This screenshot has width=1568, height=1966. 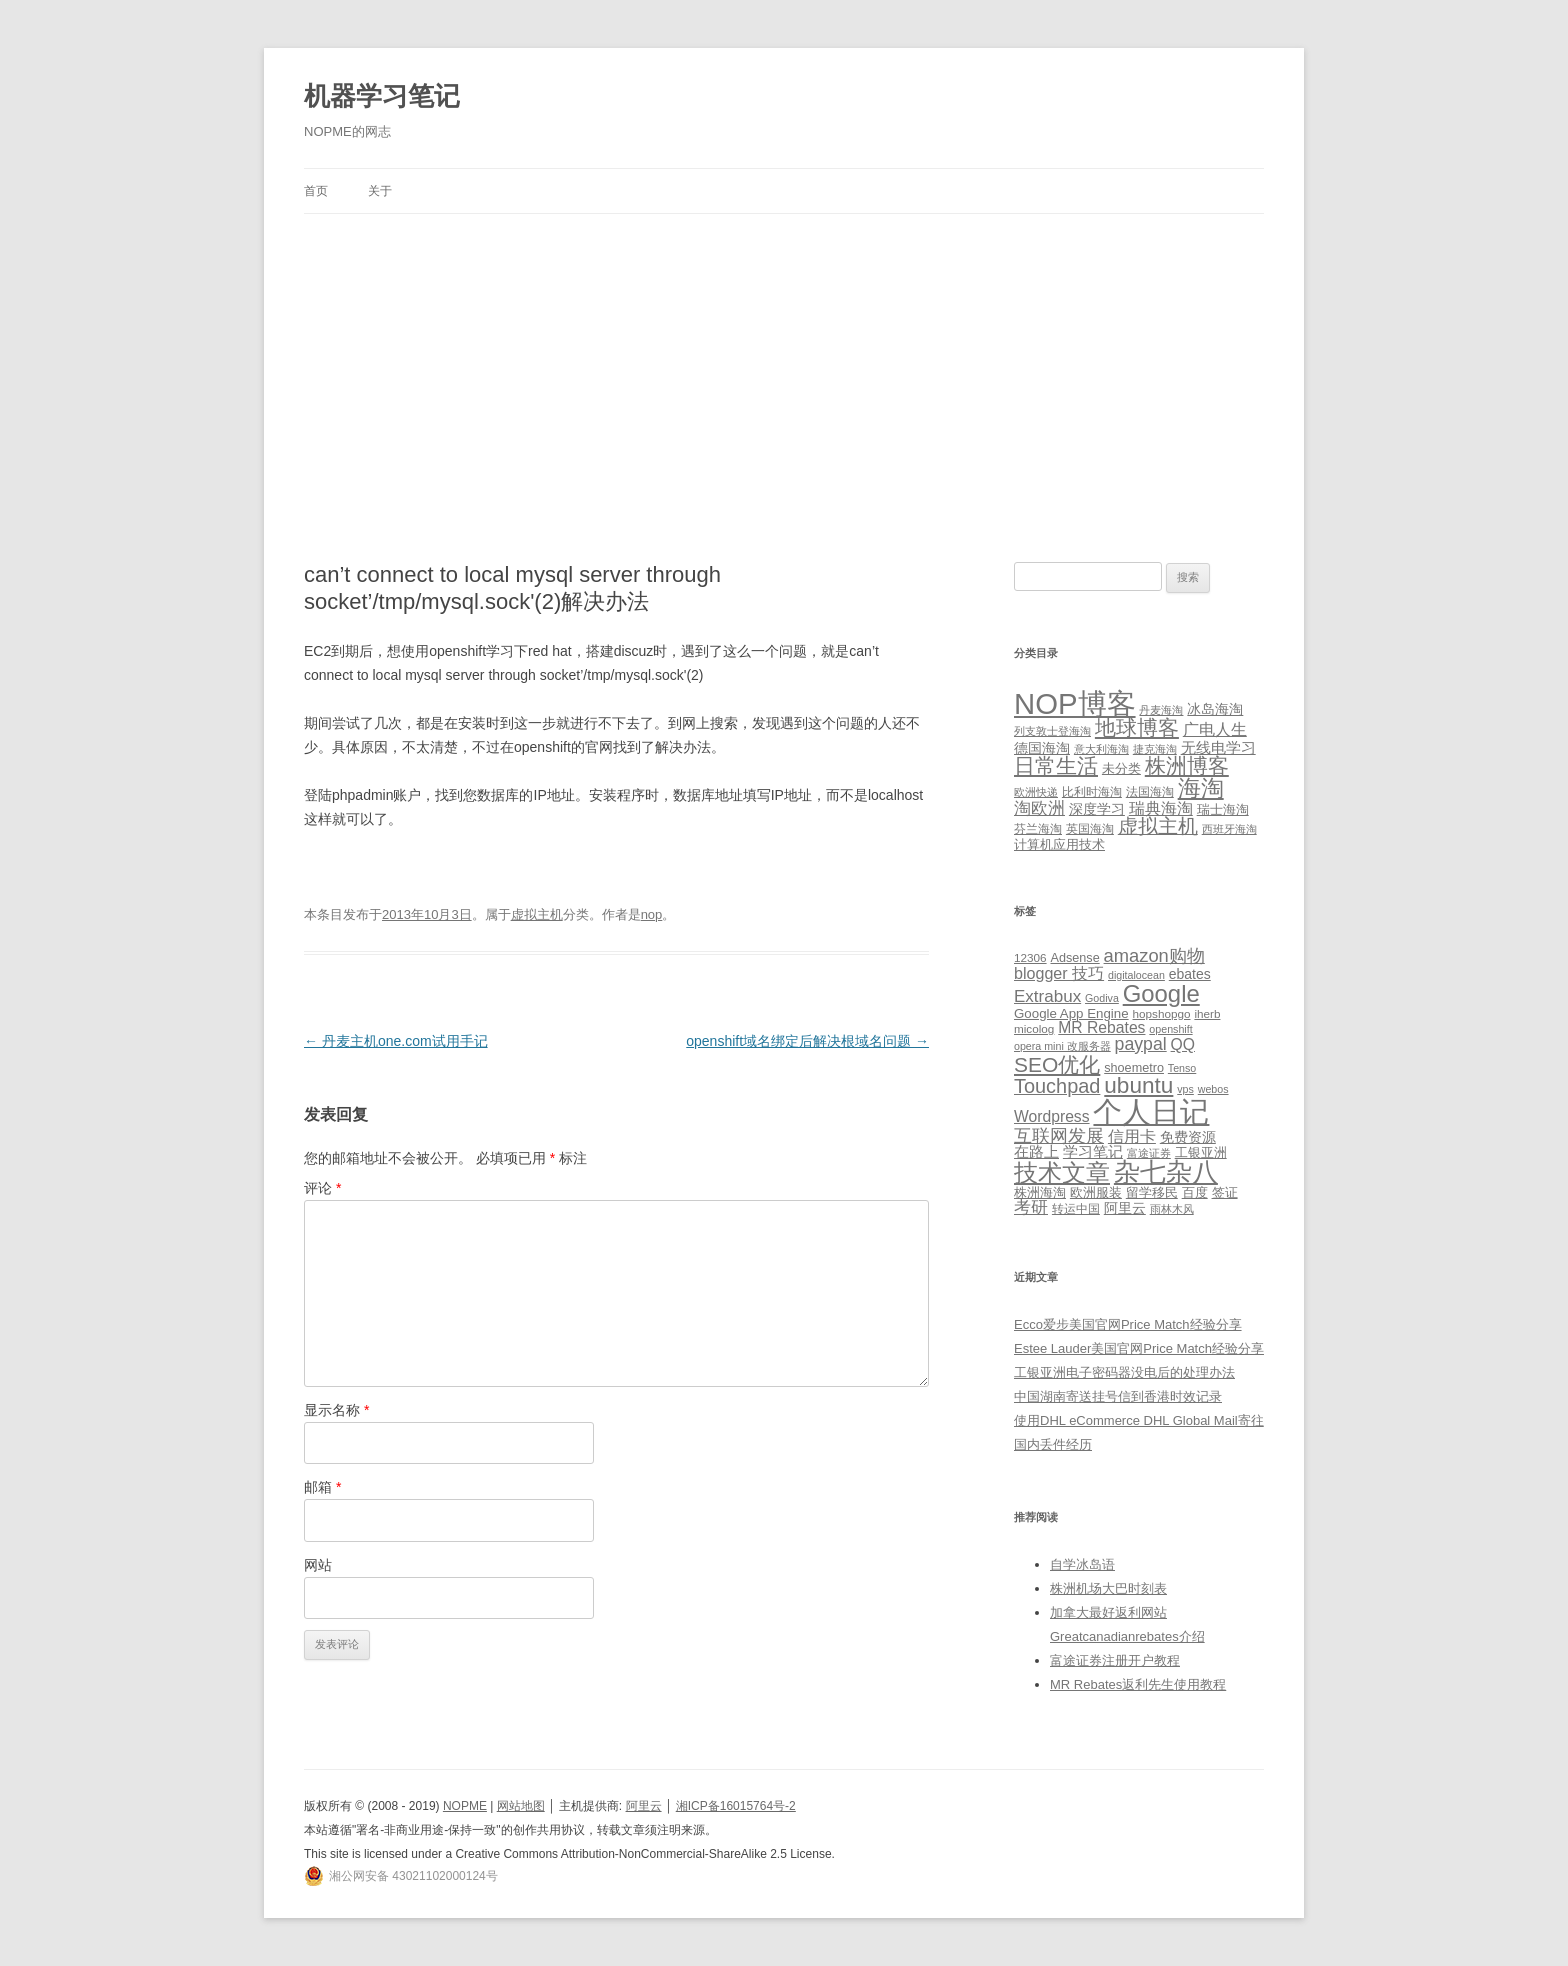 What do you see at coordinates (1042, 748) in the screenshot?
I see `德国海淘 [德国海淘 (5 项)]` at bounding box center [1042, 748].